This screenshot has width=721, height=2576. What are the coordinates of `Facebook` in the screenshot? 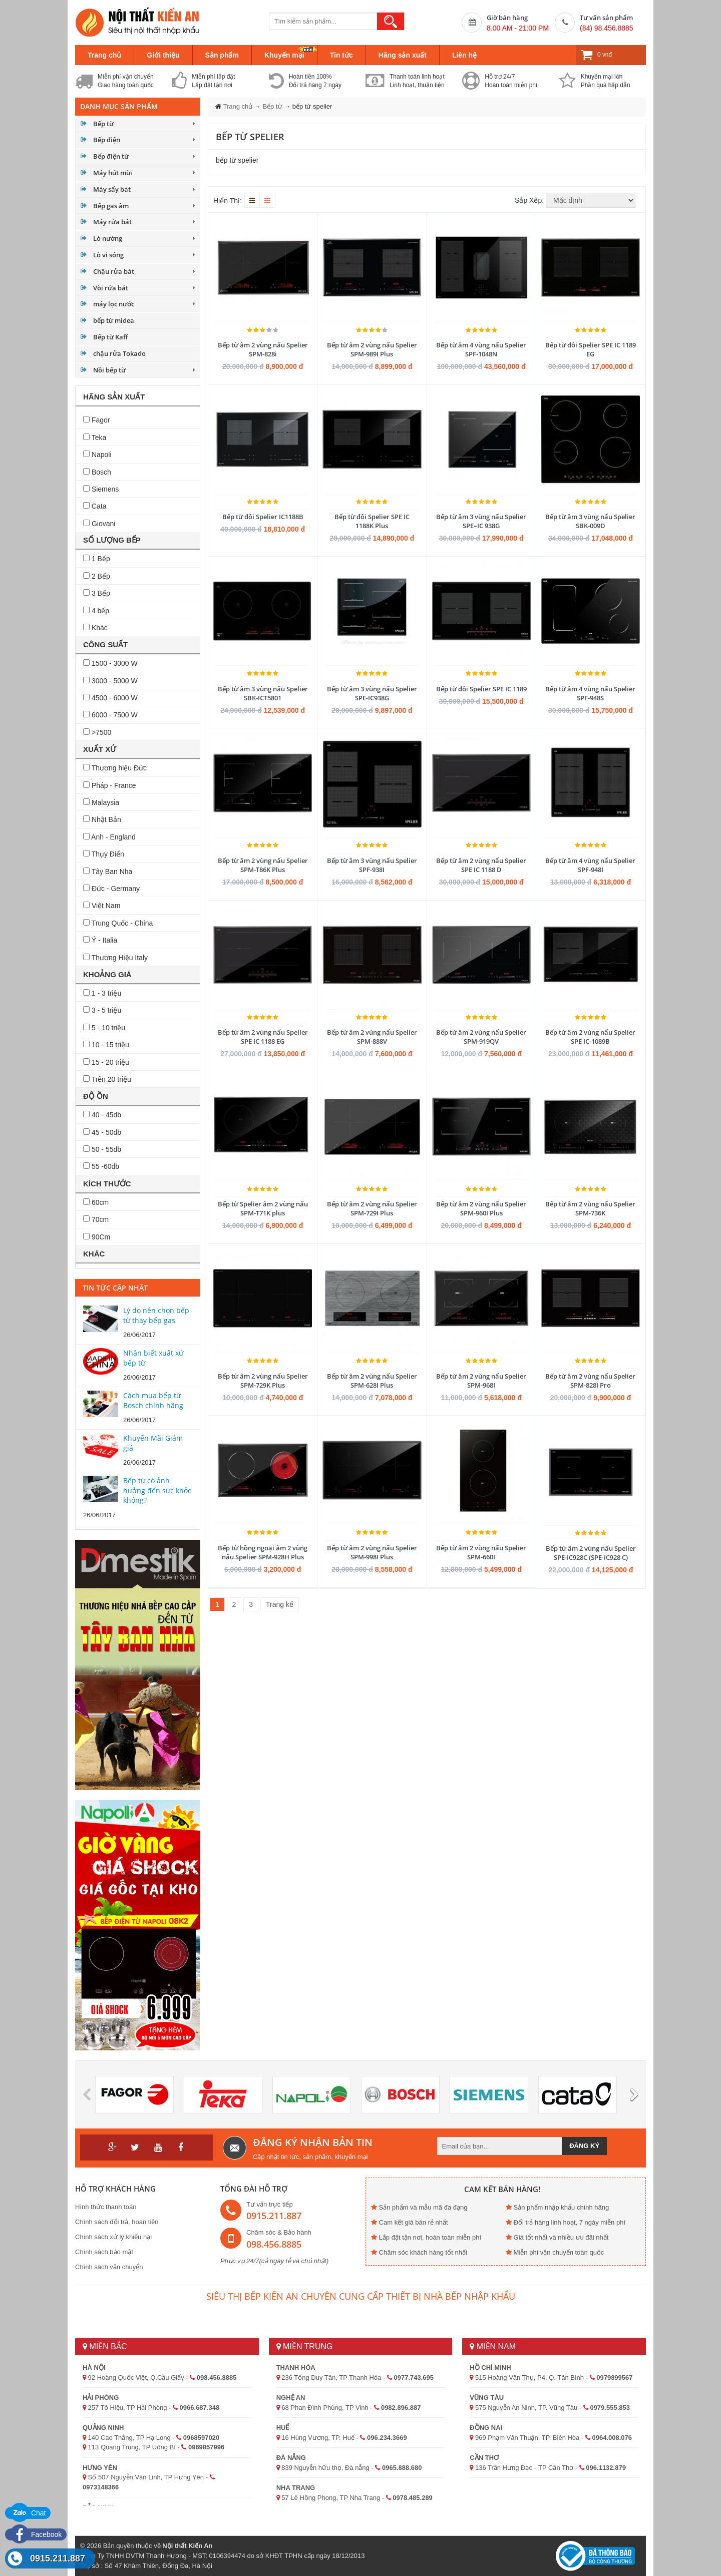 It's located at (36, 2534).